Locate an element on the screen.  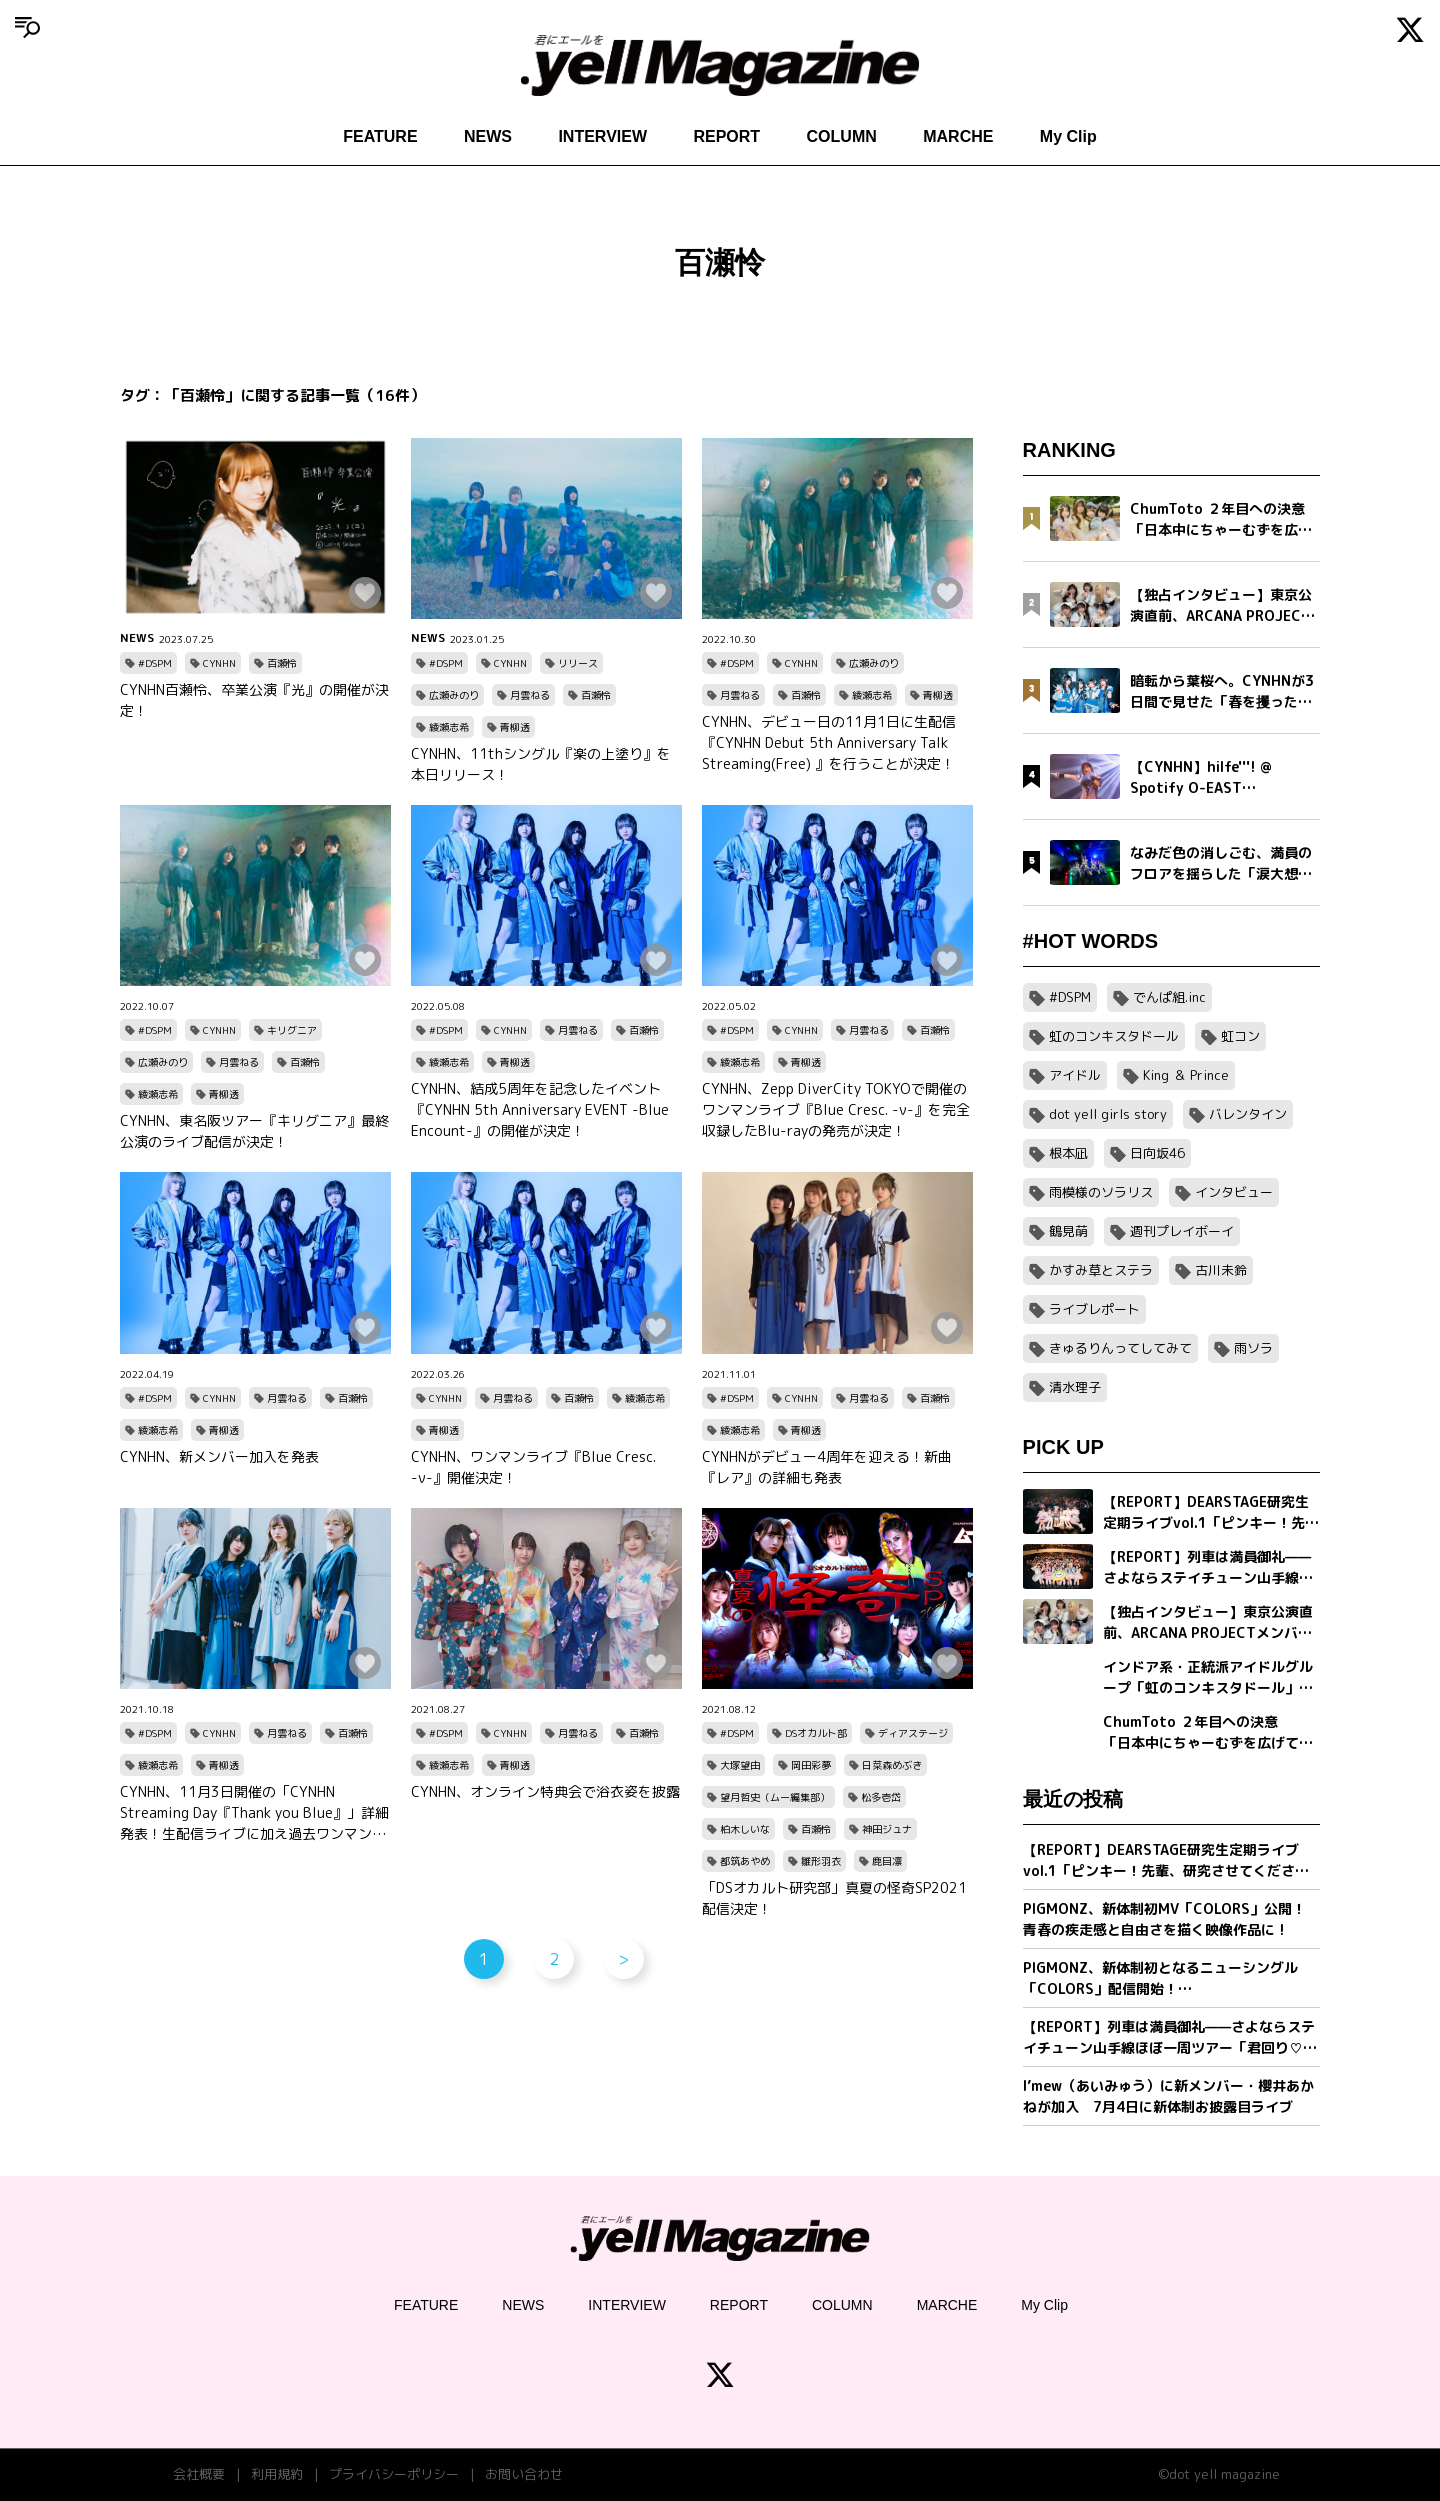
CYNHN、11月3日開催の「CYNHN Streaming Day『Thank you Blue』」詳細発表！生配信ライブに加え過去ワンマンの配信も is located at coordinates (254, 1813).